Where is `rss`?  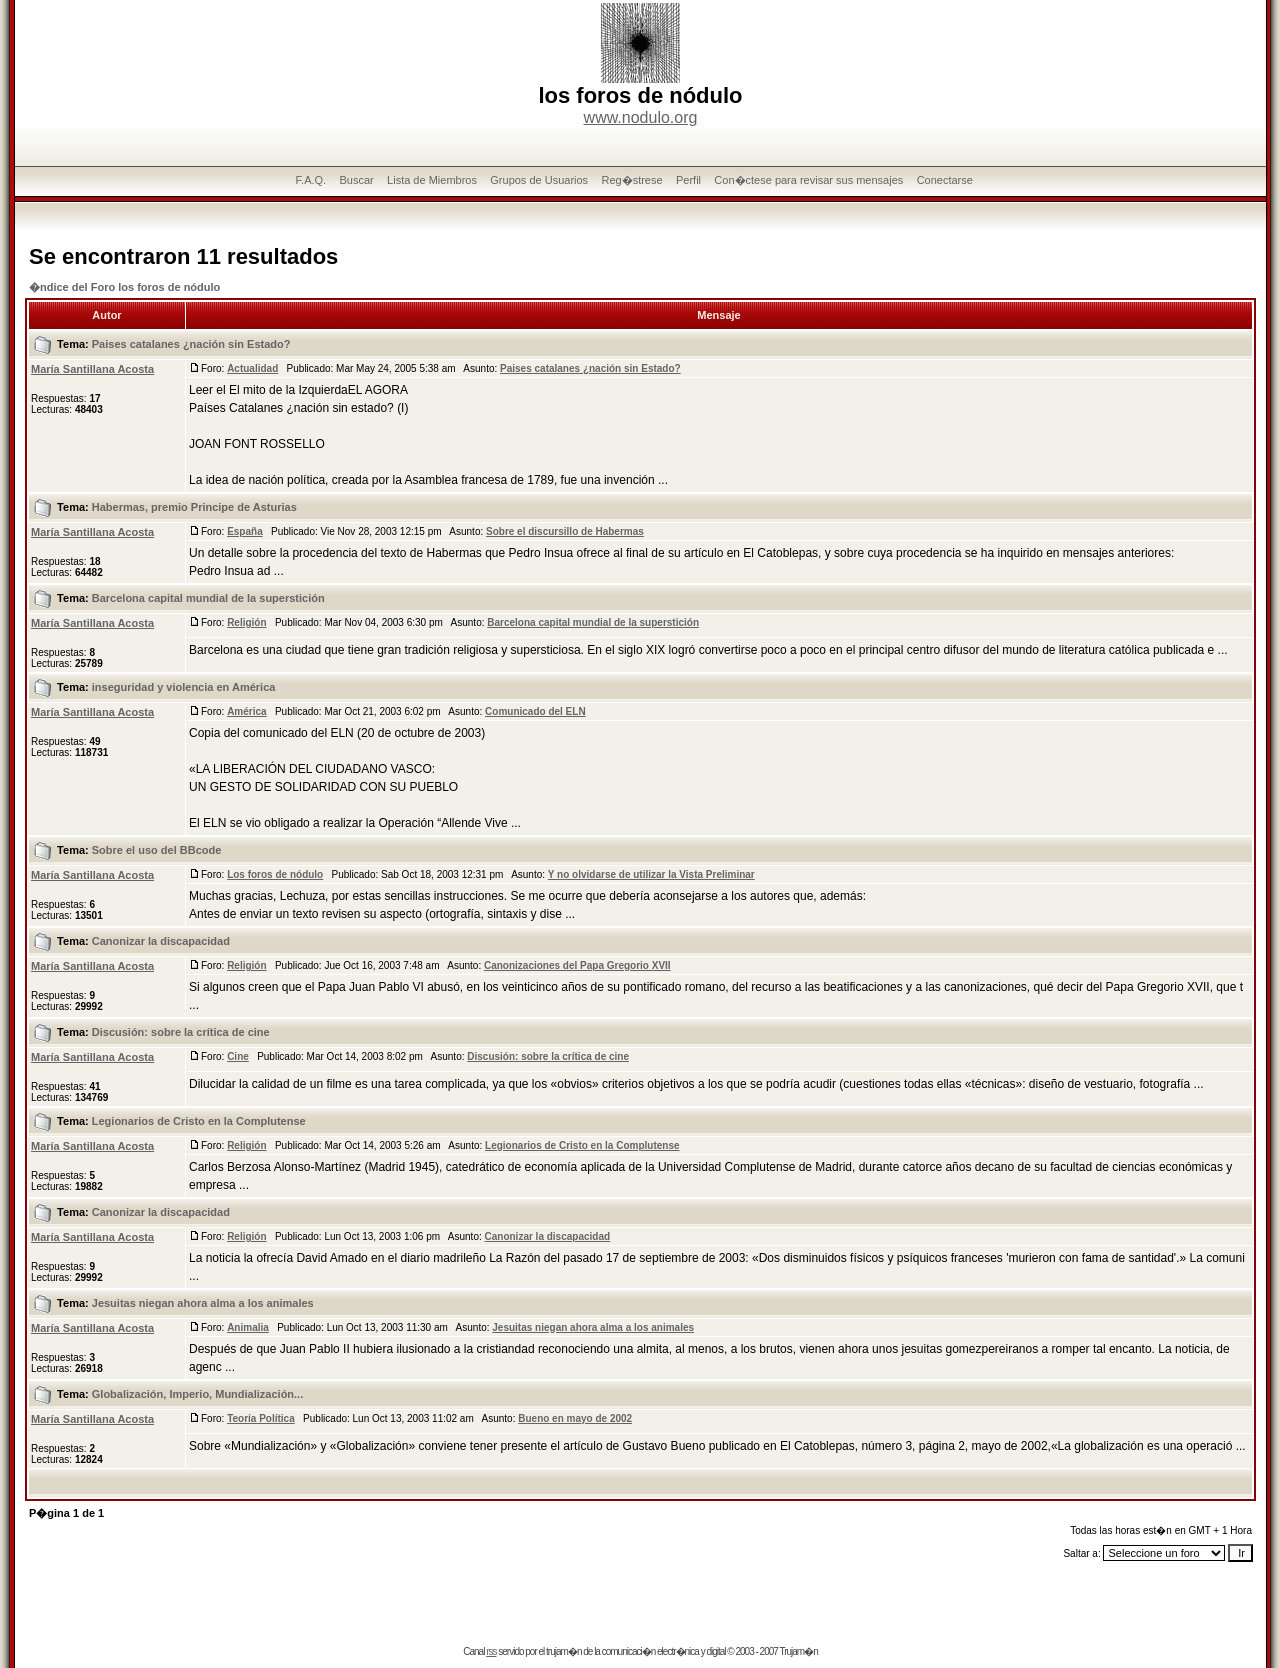 rss is located at coordinates (491, 1651).